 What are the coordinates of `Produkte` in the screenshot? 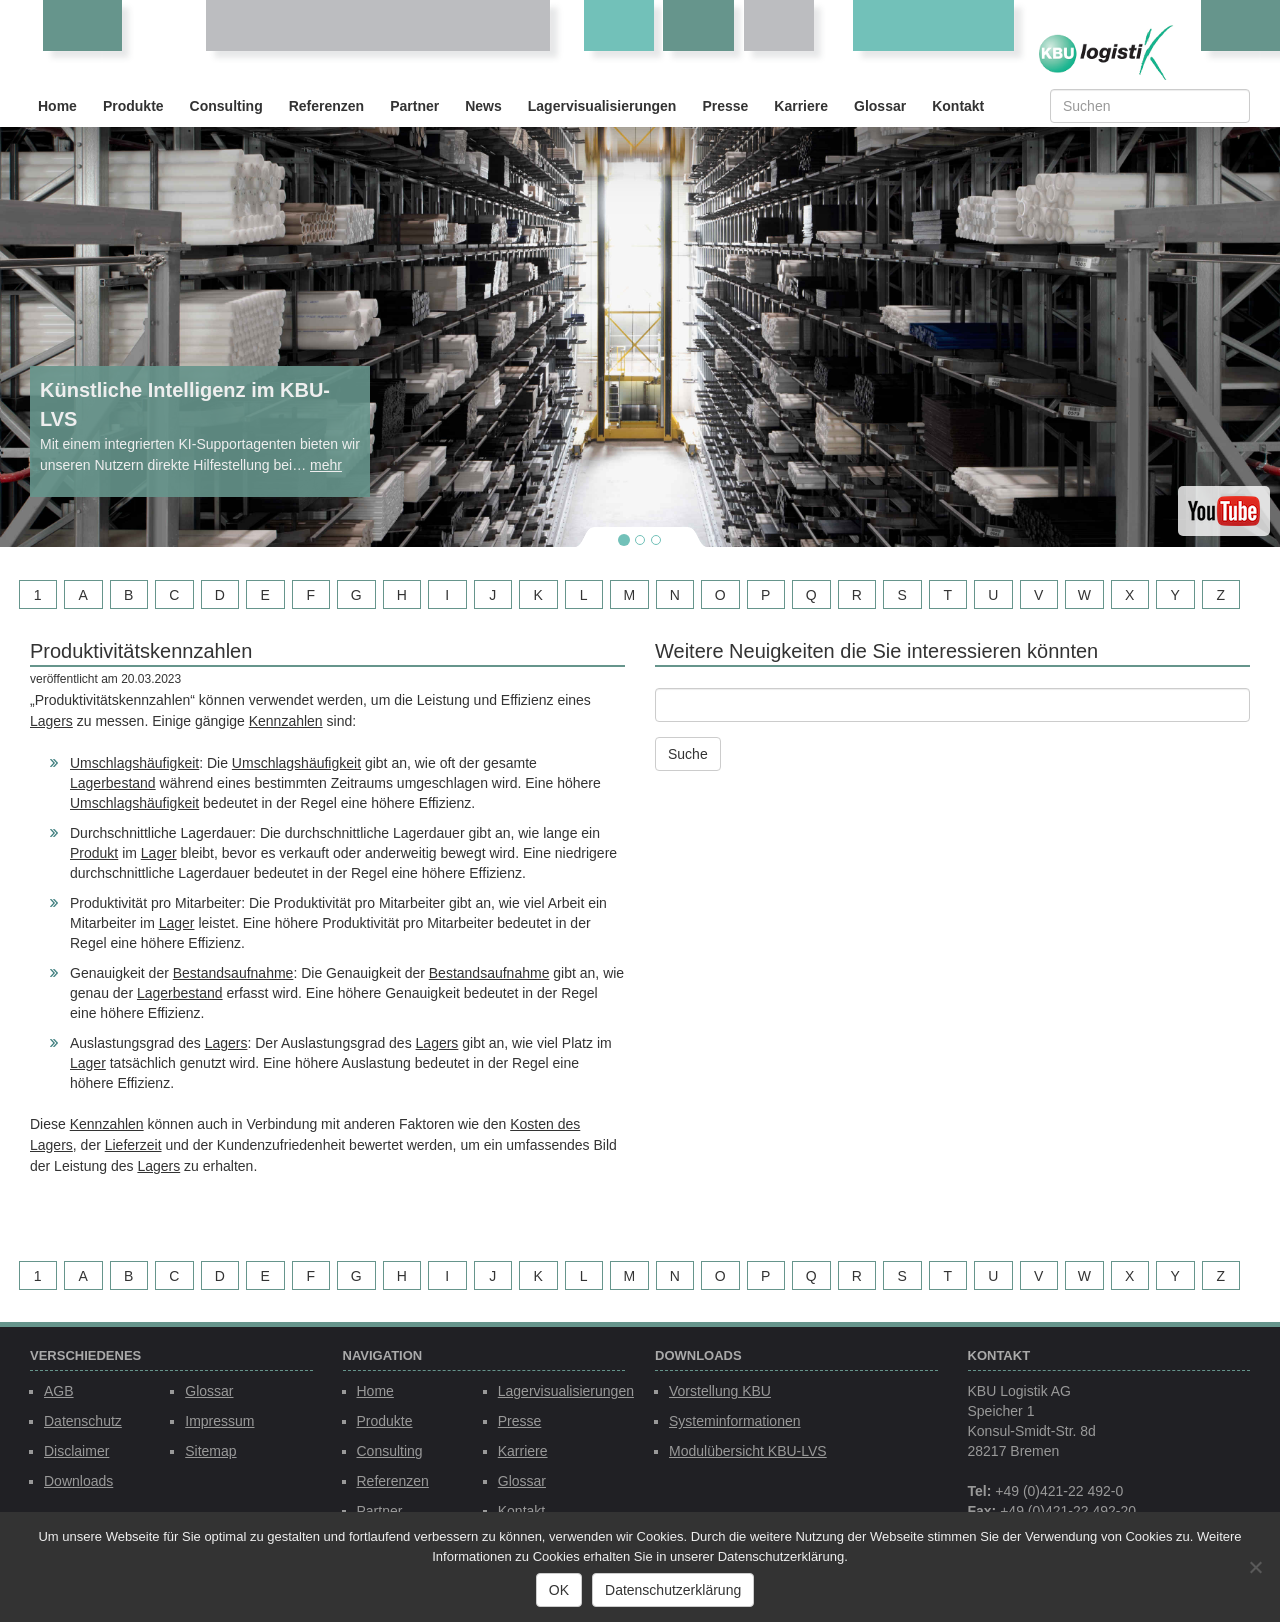 It's located at (133, 106).